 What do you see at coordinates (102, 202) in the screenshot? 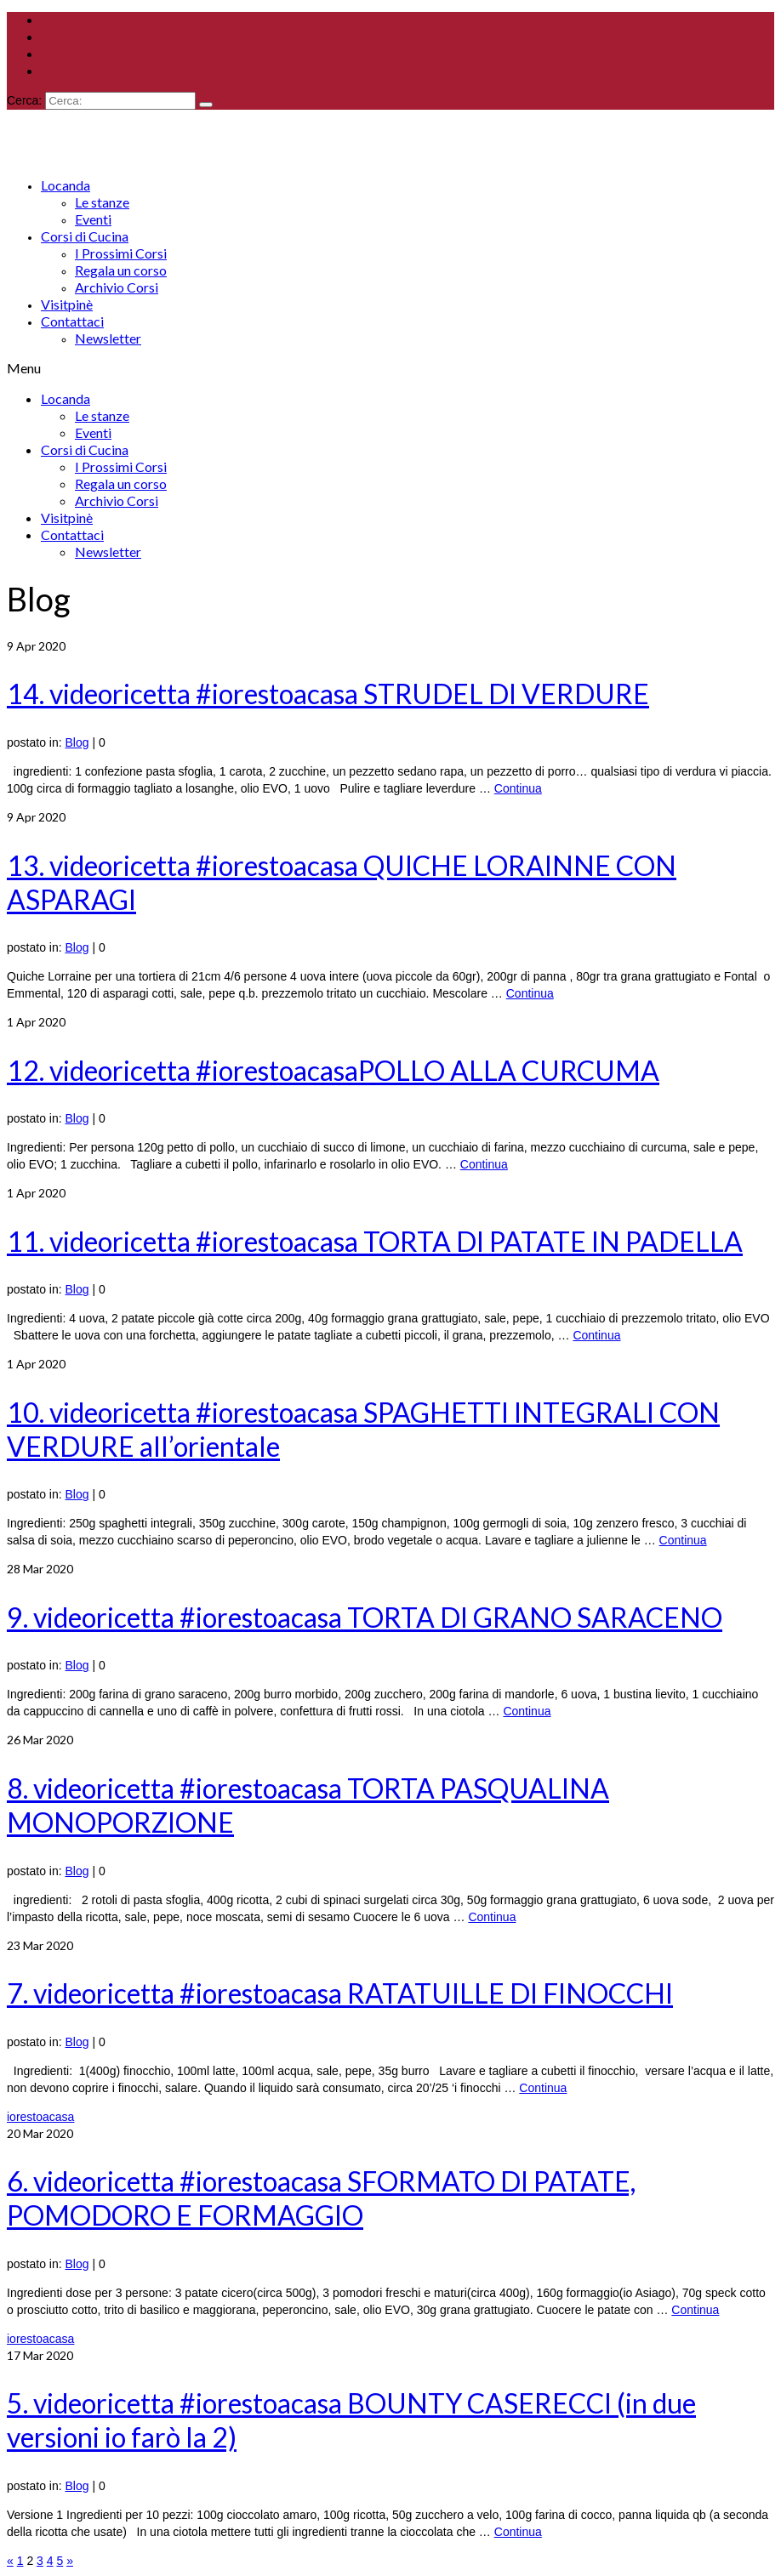
I see `Le stanze` at bounding box center [102, 202].